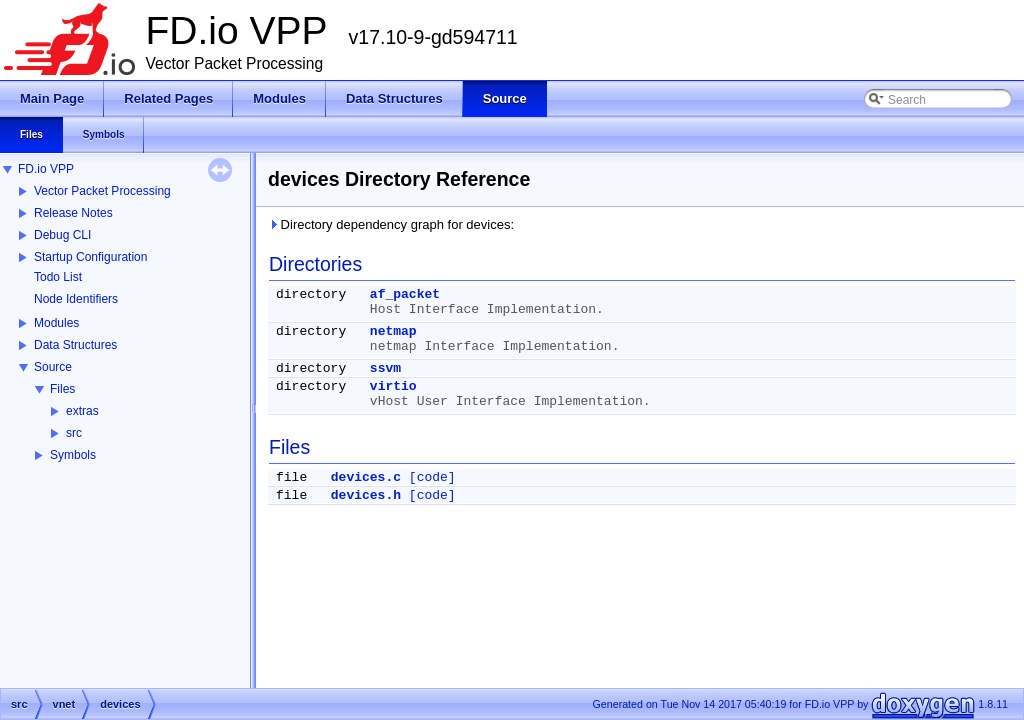 This screenshot has height=720, width=1024. What do you see at coordinates (74, 433) in the screenshot?
I see `src` at bounding box center [74, 433].